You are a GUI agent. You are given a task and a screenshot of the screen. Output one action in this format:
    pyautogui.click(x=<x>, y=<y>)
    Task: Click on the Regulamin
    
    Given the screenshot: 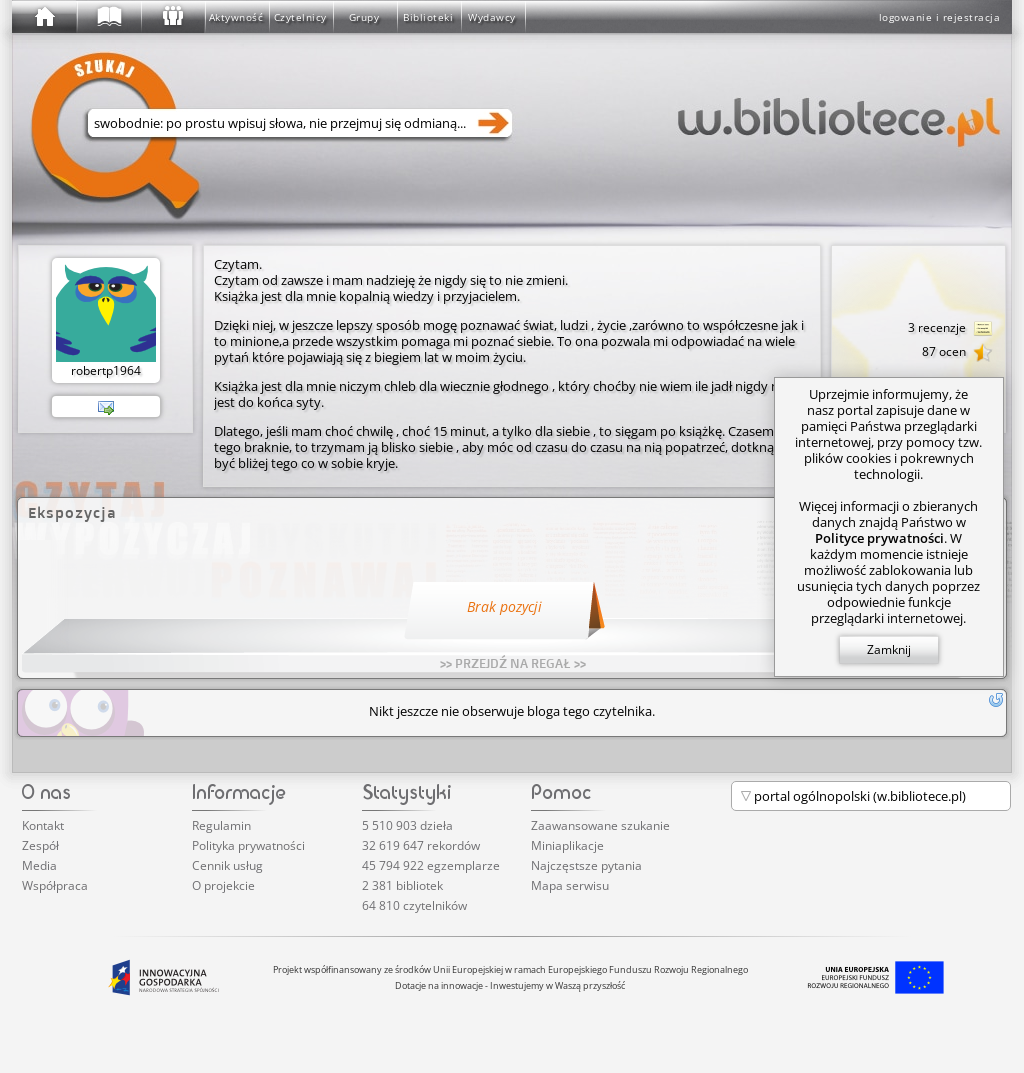 What is the action you would take?
    pyautogui.click(x=221, y=825)
    